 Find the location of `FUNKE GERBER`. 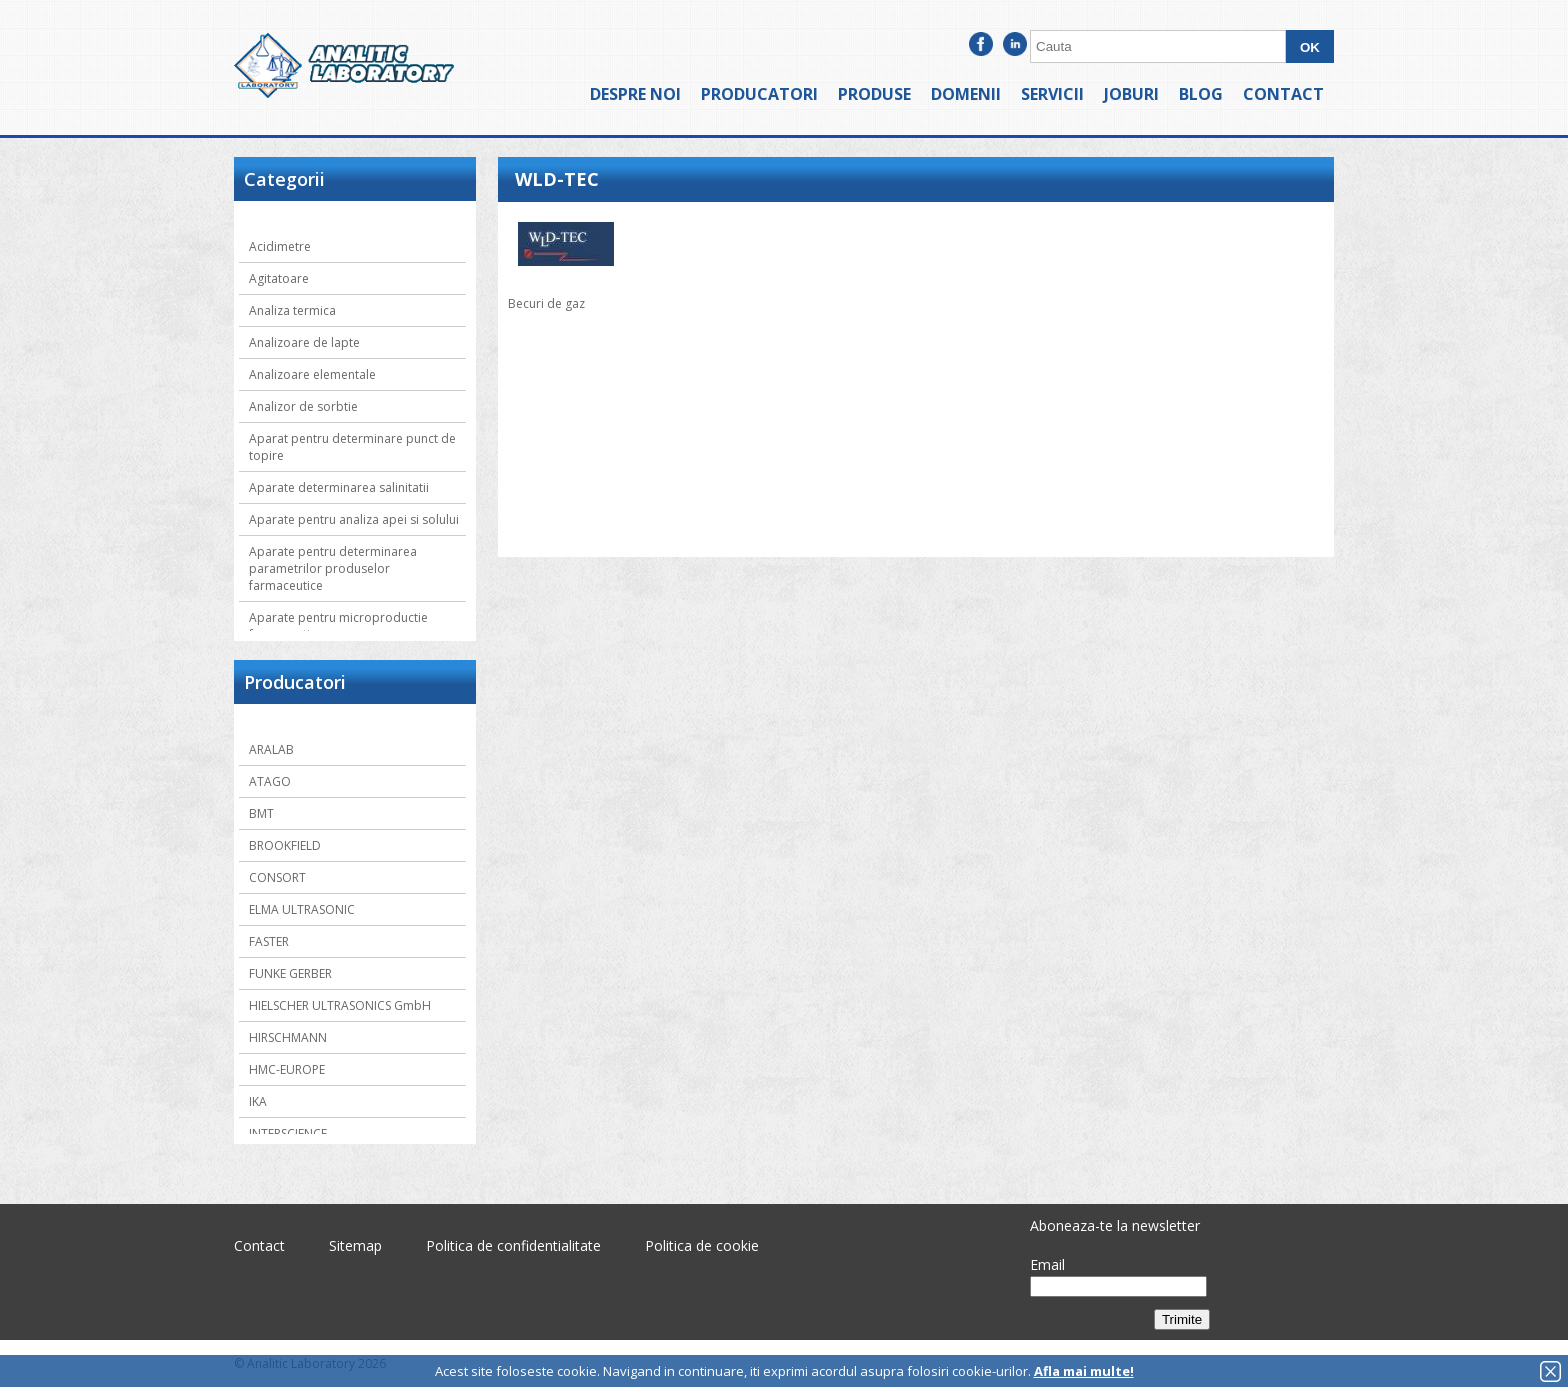

FUNKE GERBER is located at coordinates (290, 973).